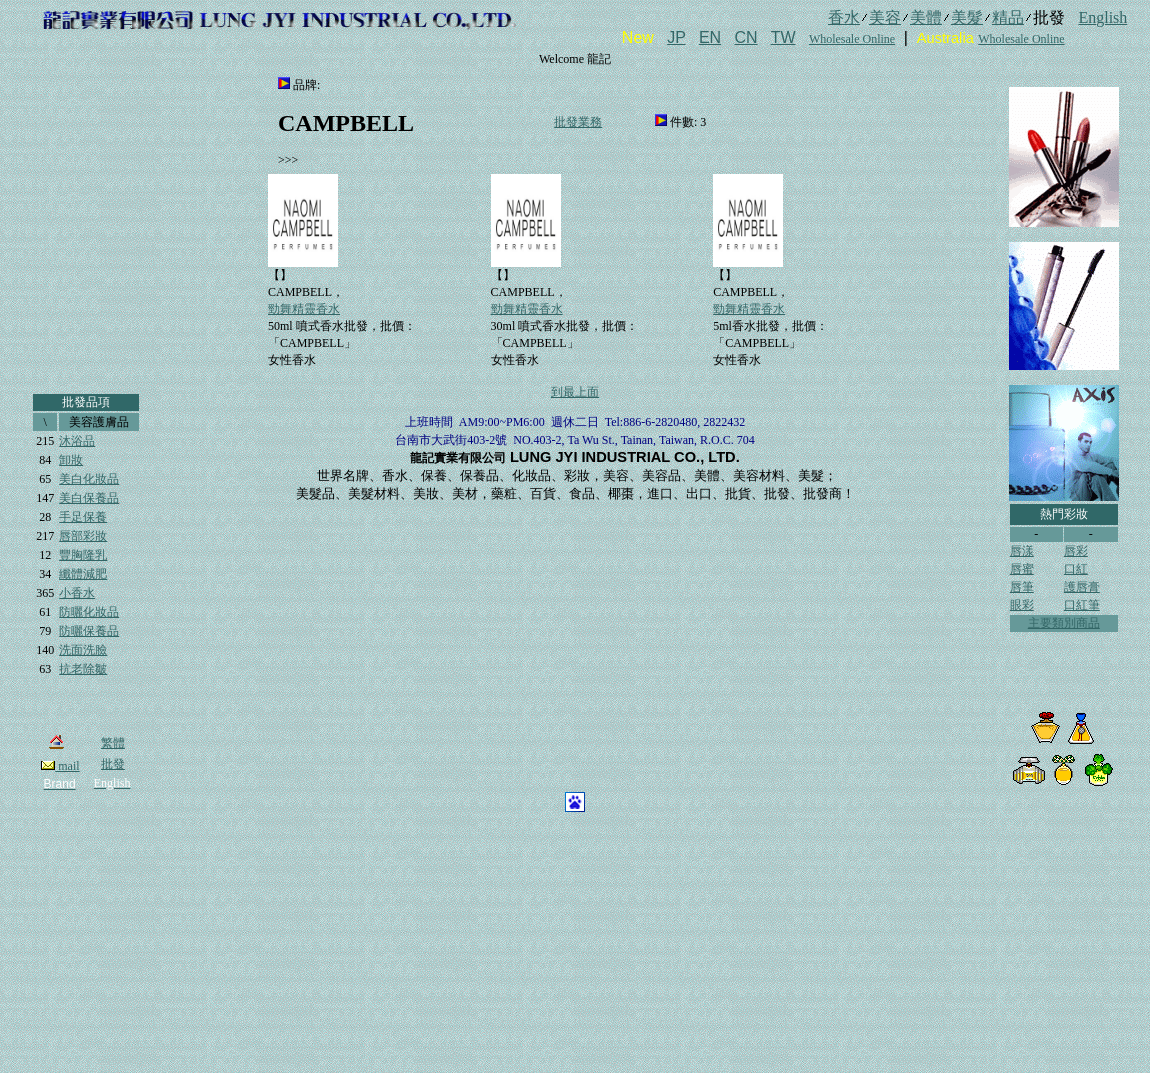  I want to click on 防曬化妝品, so click(89, 612).